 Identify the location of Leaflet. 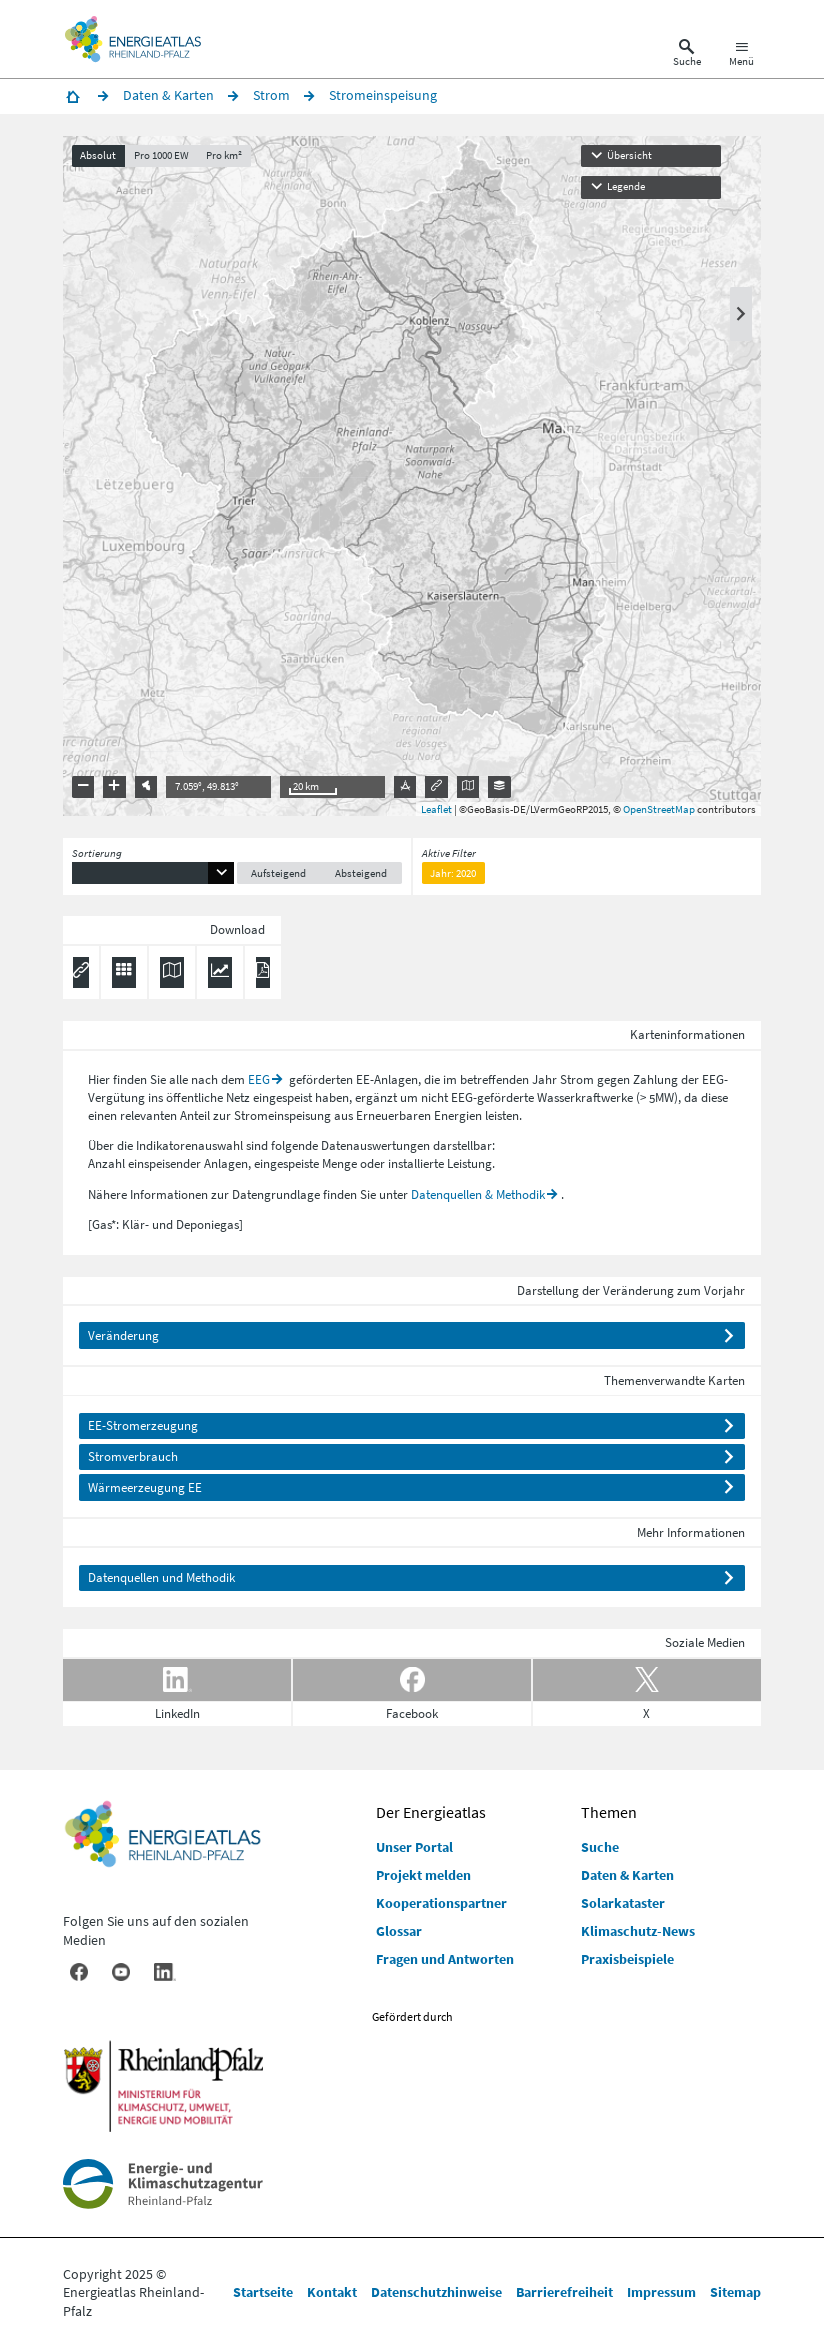
(436, 809).